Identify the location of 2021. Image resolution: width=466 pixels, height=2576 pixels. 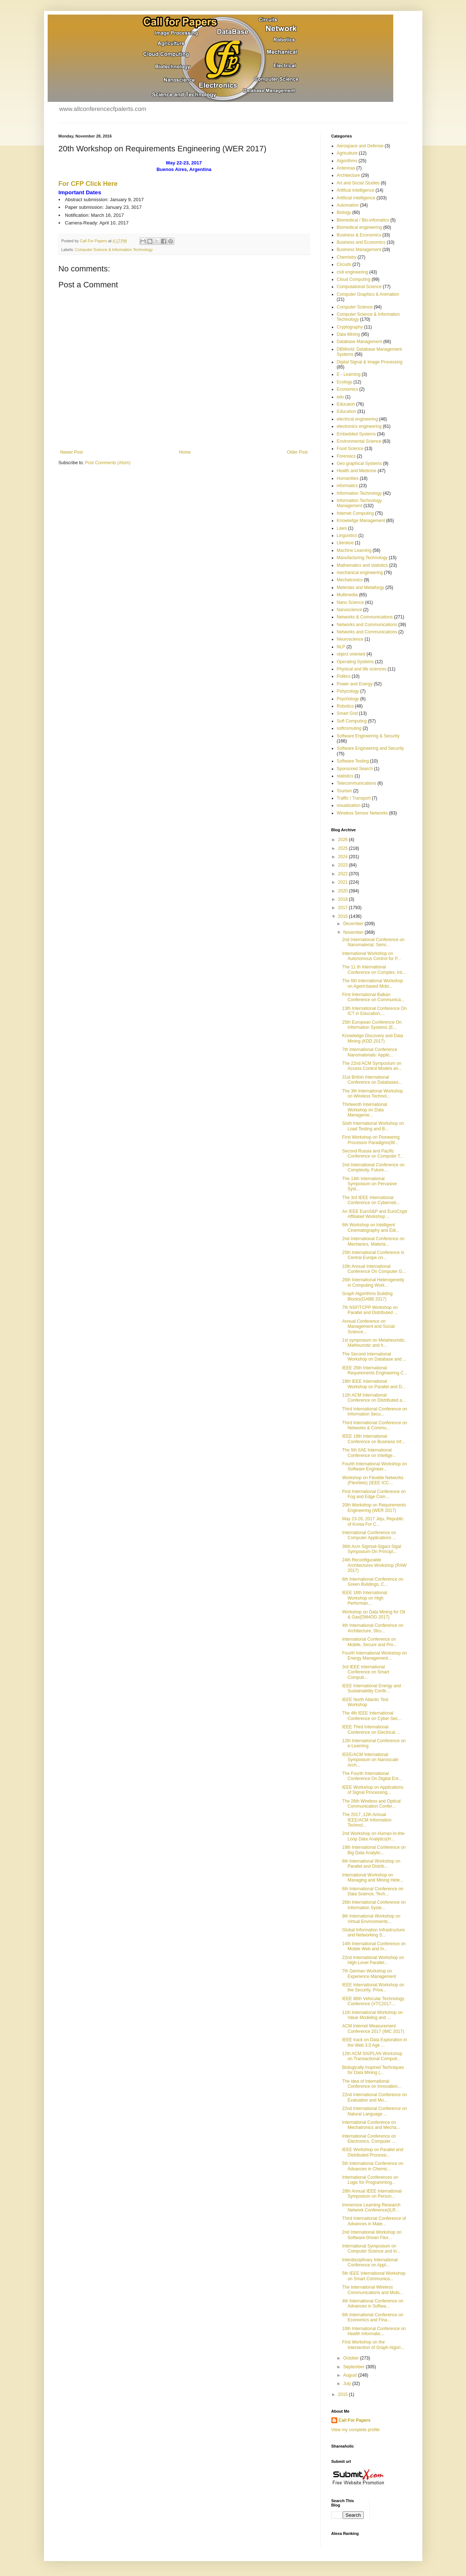
(343, 882).